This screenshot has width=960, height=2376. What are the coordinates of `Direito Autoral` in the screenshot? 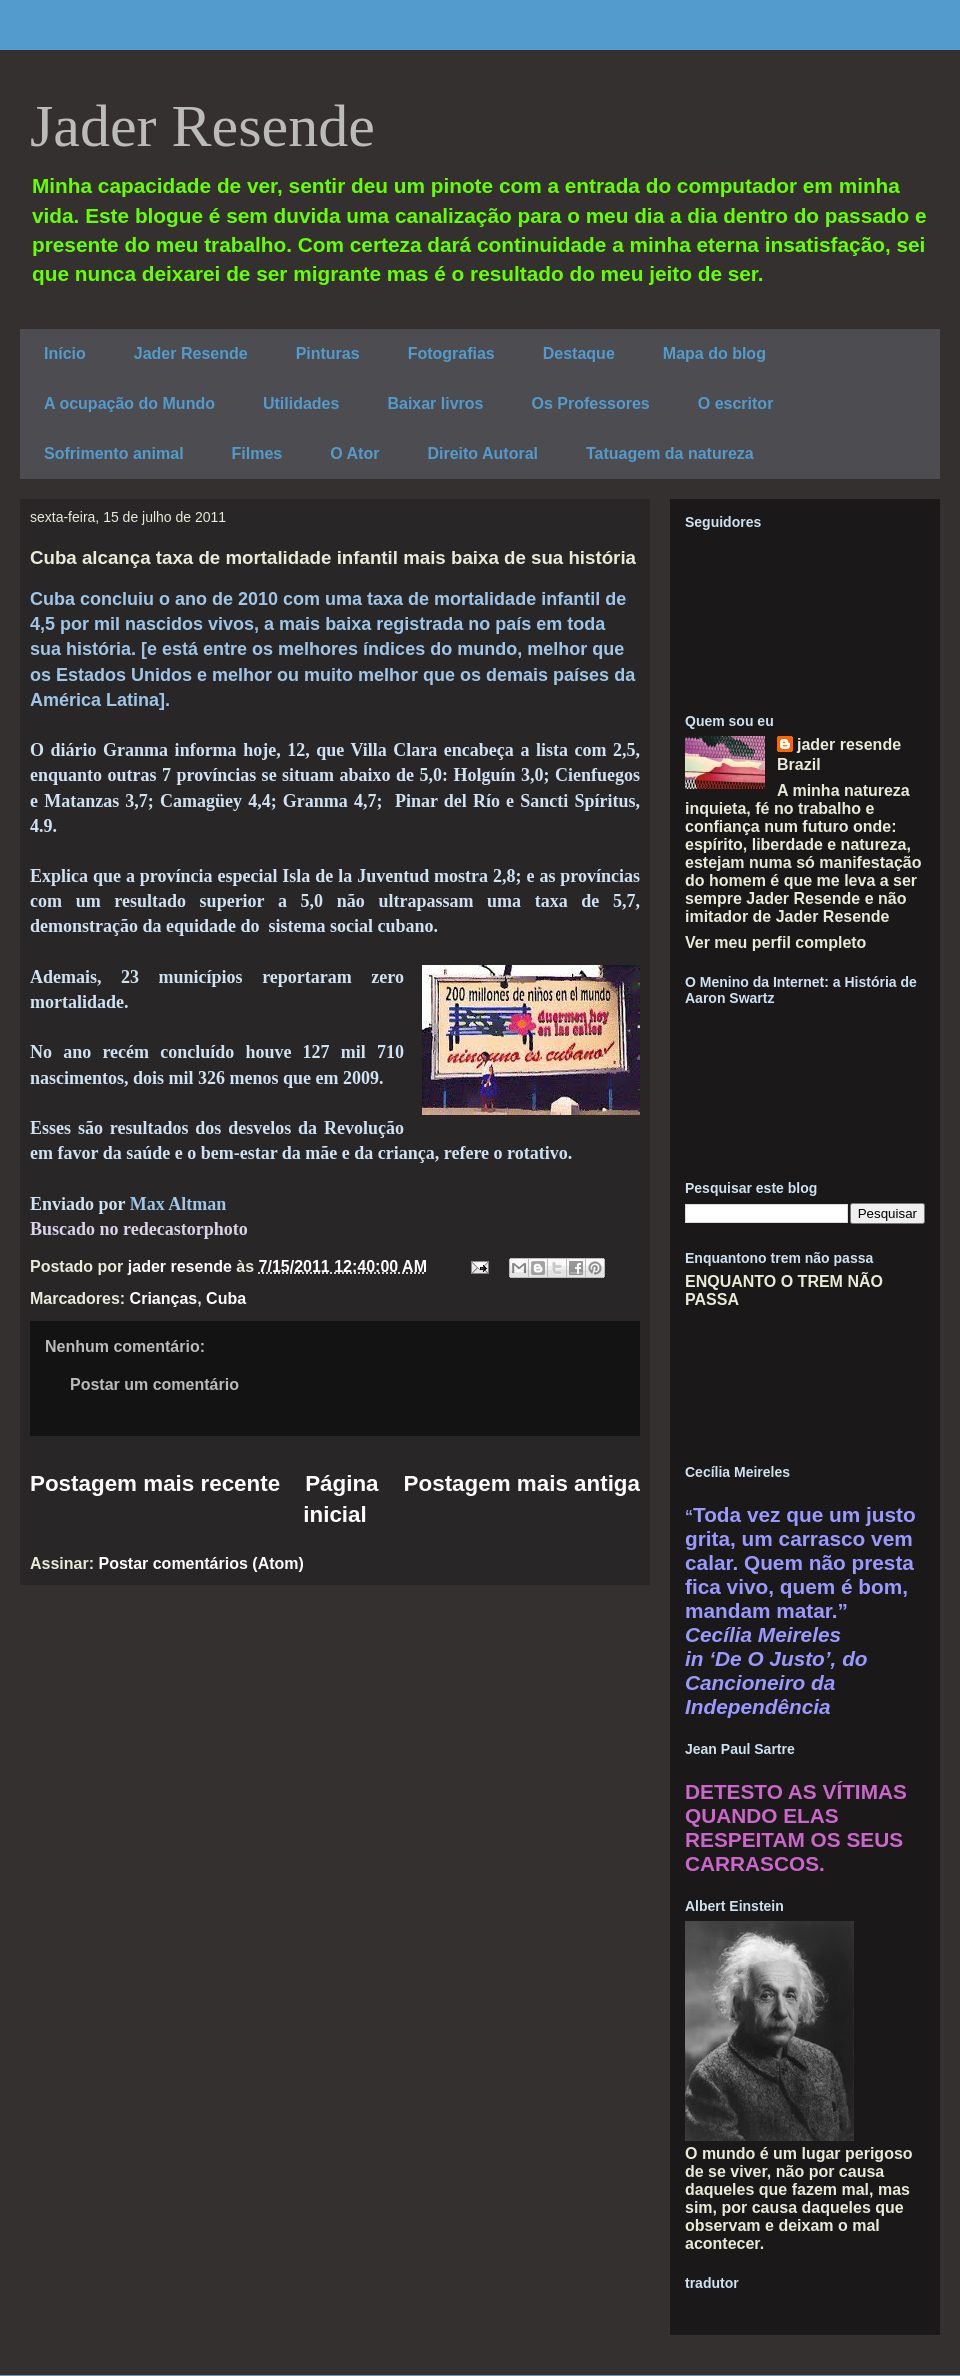 It's located at (482, 453).